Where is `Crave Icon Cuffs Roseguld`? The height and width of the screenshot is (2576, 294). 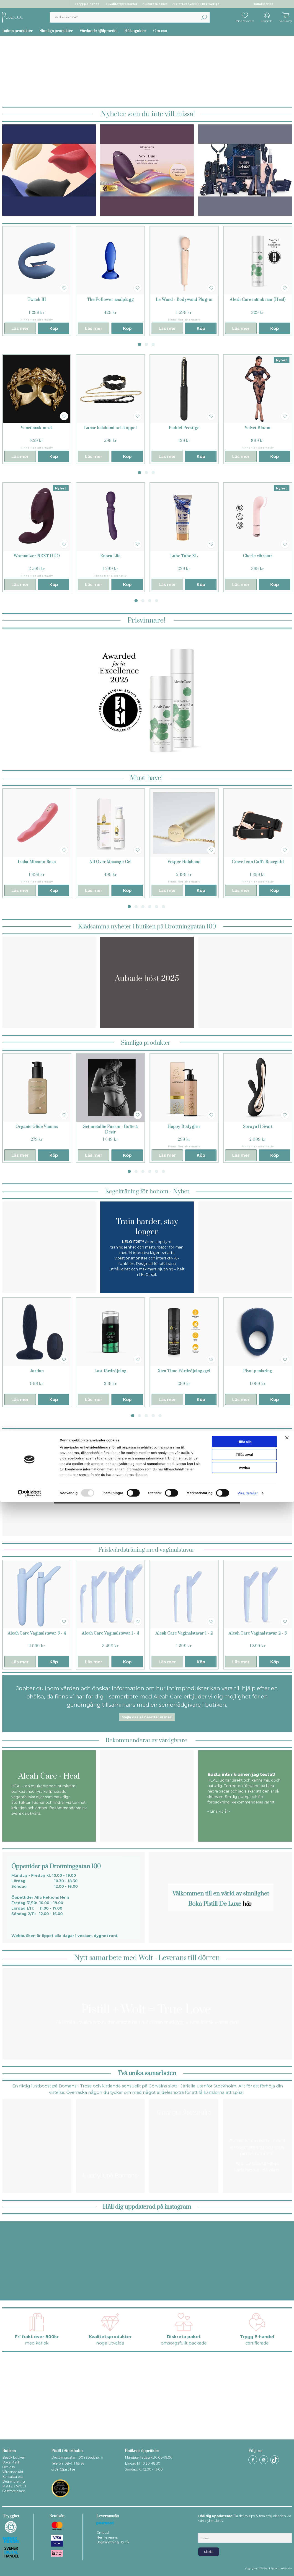 Crave Icon Cuffs Roseguld is located at coordinates (258, 862).